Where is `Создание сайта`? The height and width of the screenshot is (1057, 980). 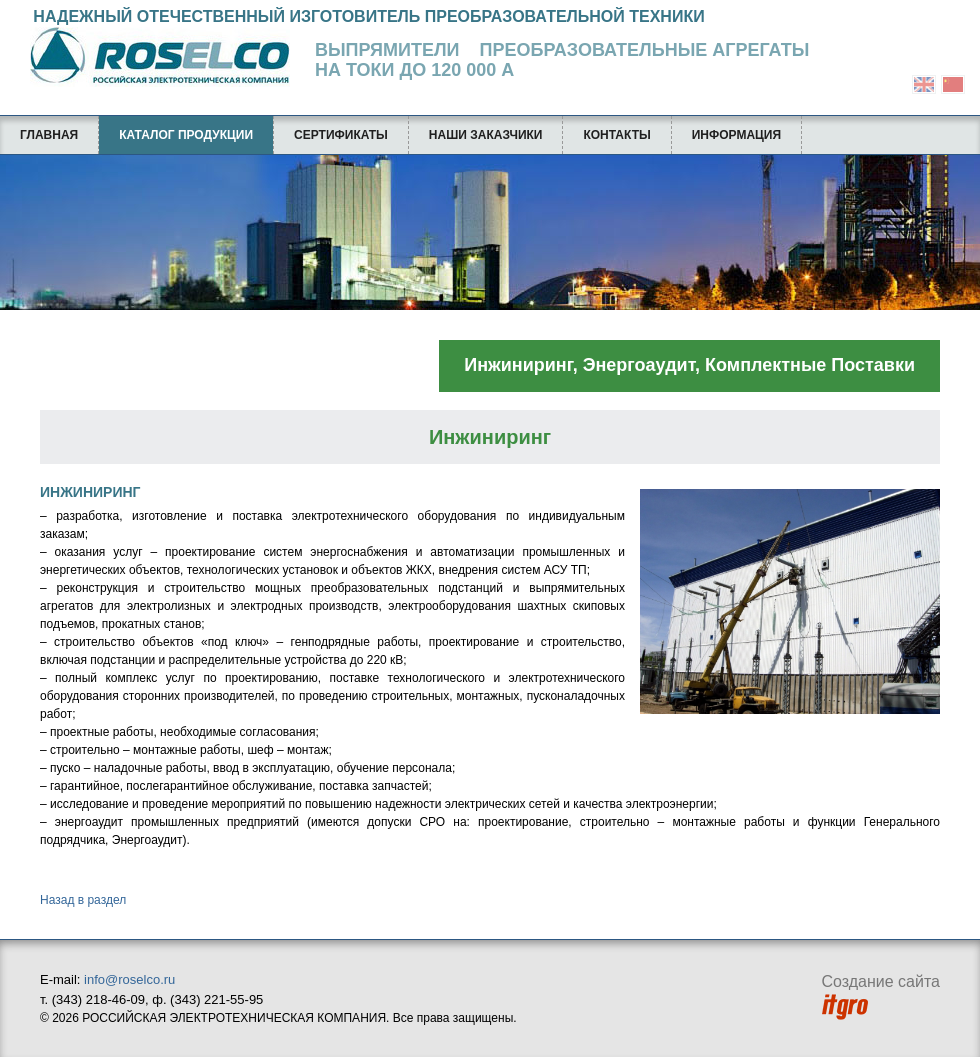 Создание сайта is located at coordinates (881, 996).